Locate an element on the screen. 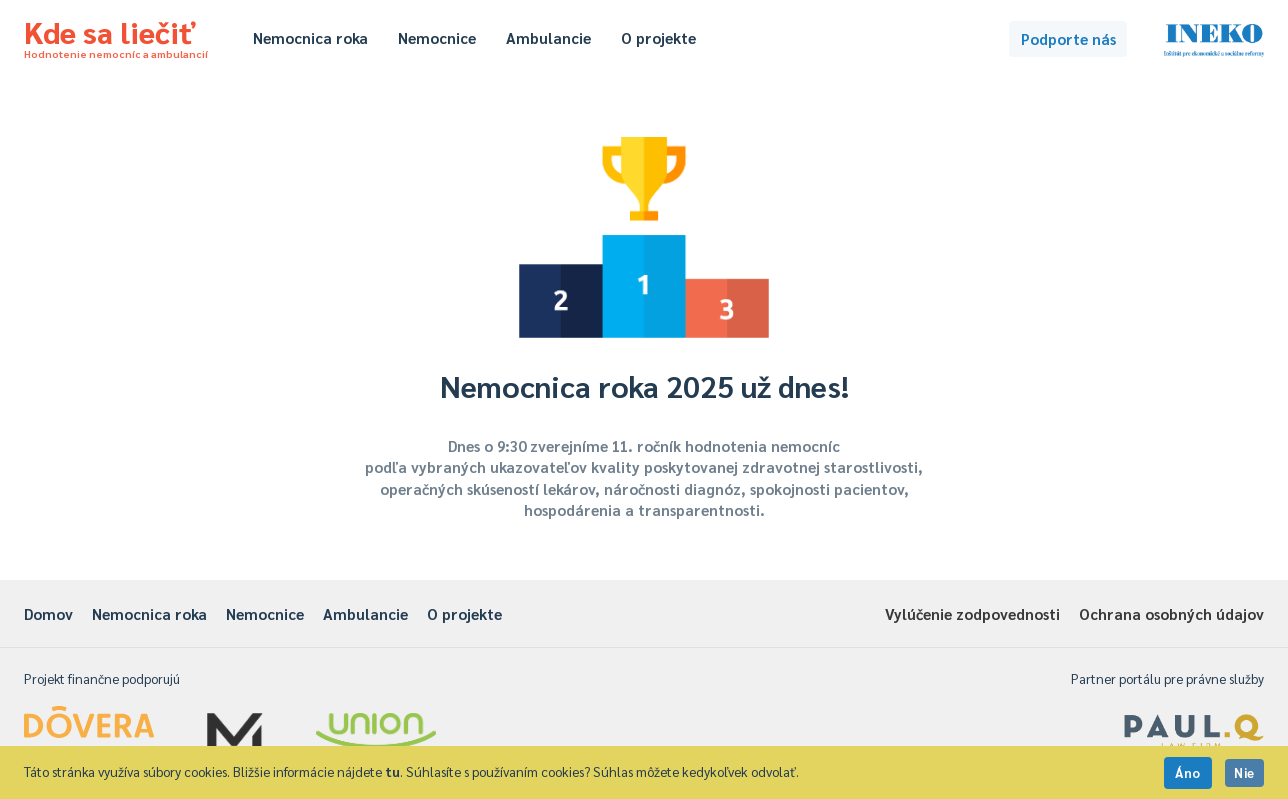 The height and width of the screenshot is (799, 1288). Nemocnica roka is located at coordinates (310, 37).